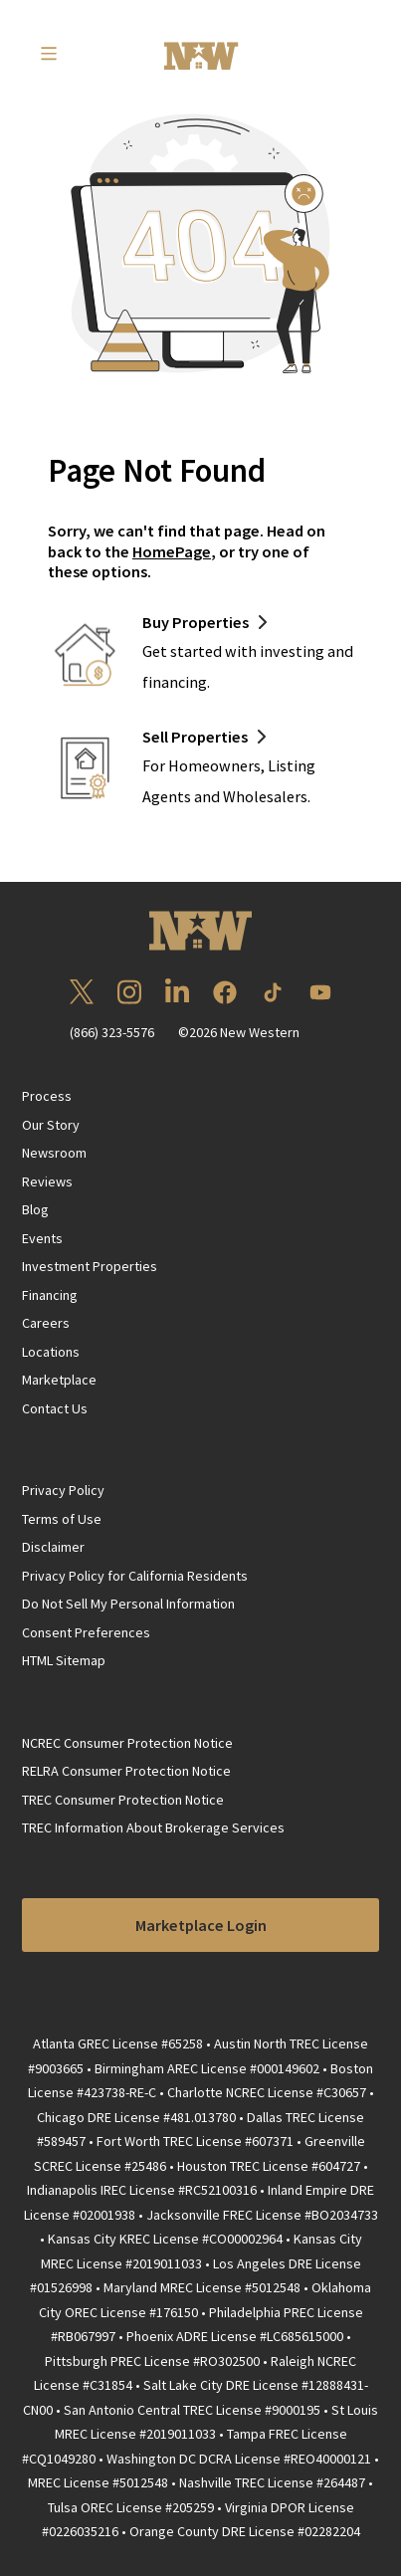  What do you see at coordinates (53, 1547) in the screenshot?
I see `Disclaimer` at bounding box center [53, 1547].